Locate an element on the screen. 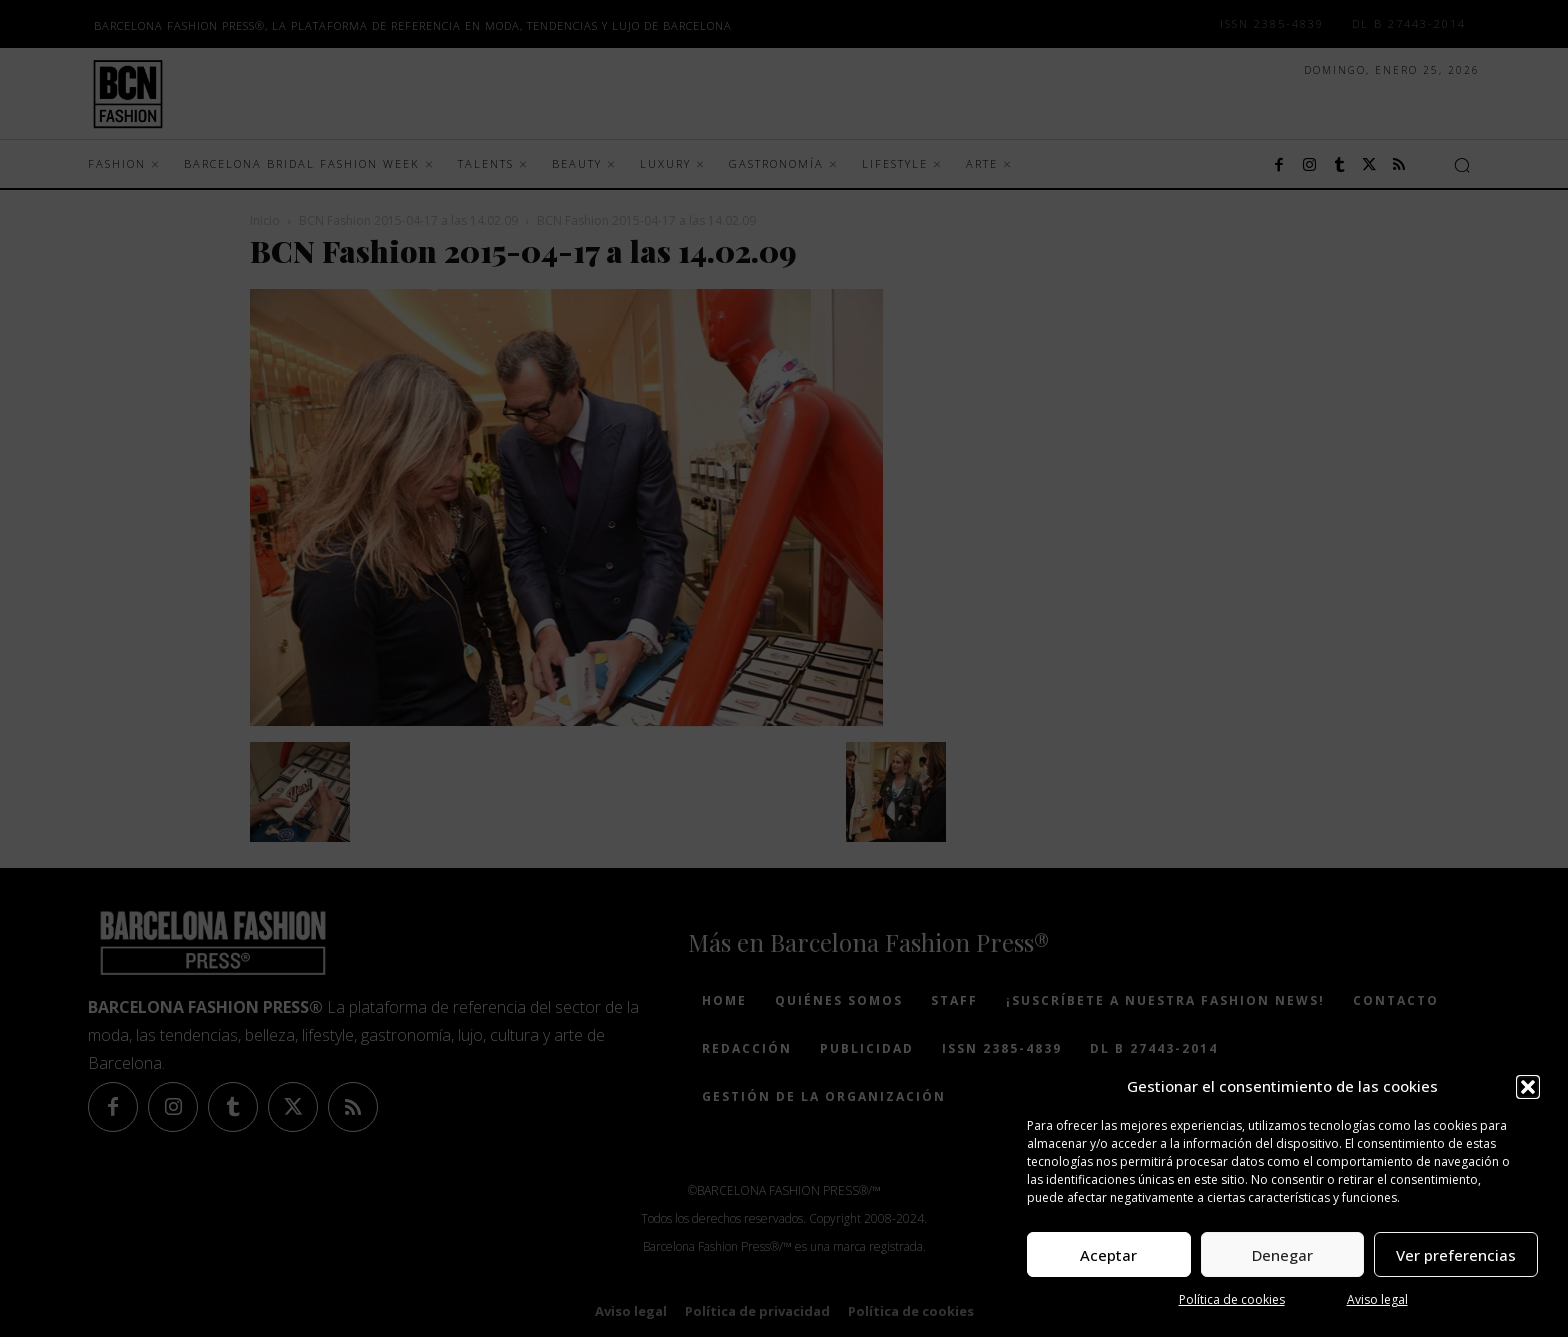 The width and height of the screenshot is (1568, 1337). Aviso legal is located at coordinates (1377, 1299).